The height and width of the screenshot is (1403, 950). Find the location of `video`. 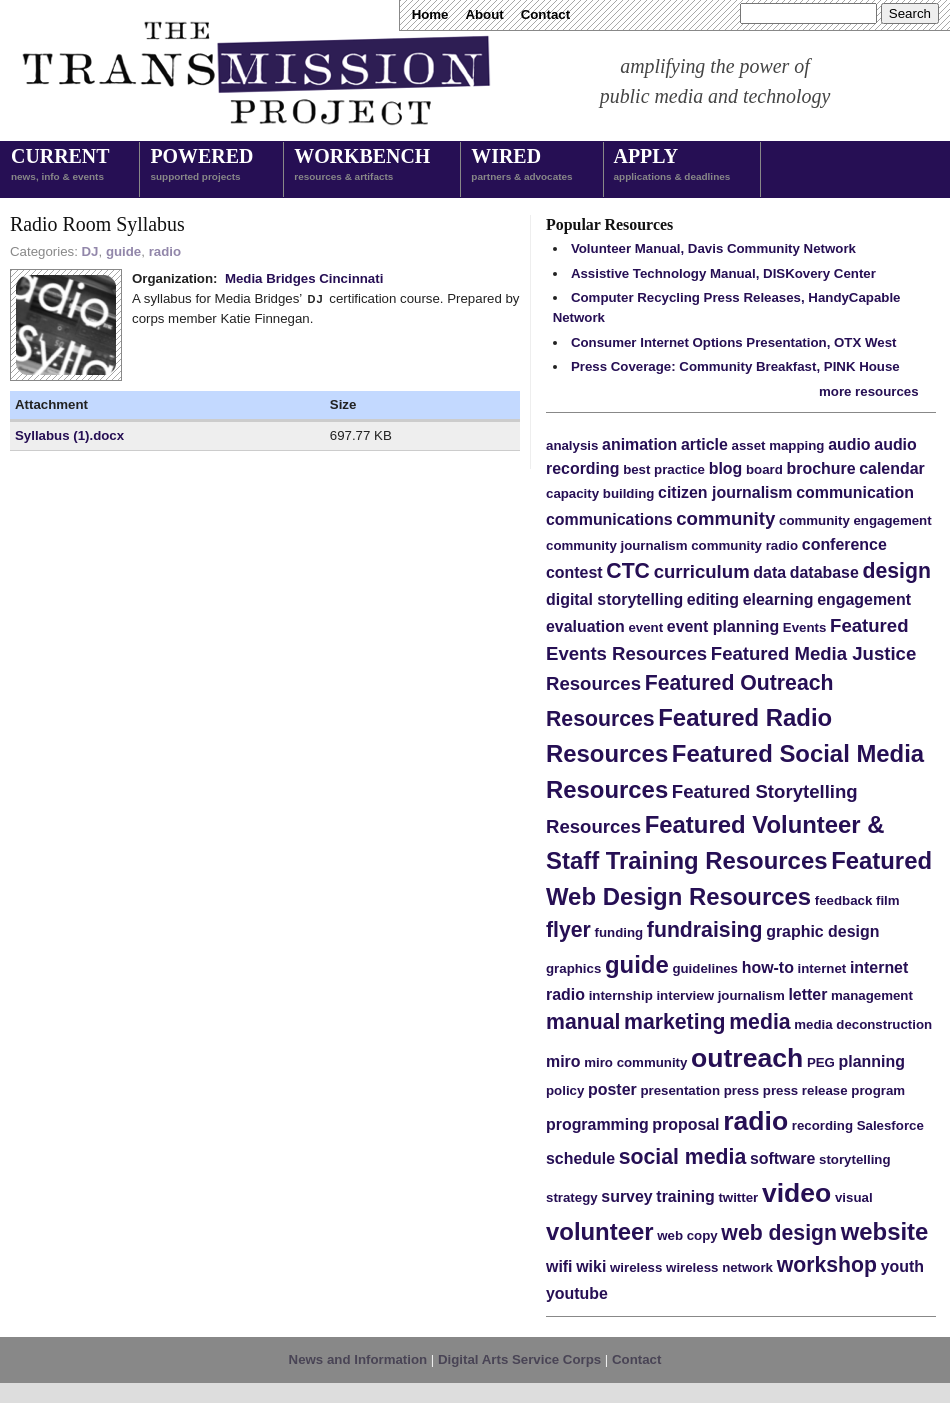

video is located at coordinates (796, 1193).